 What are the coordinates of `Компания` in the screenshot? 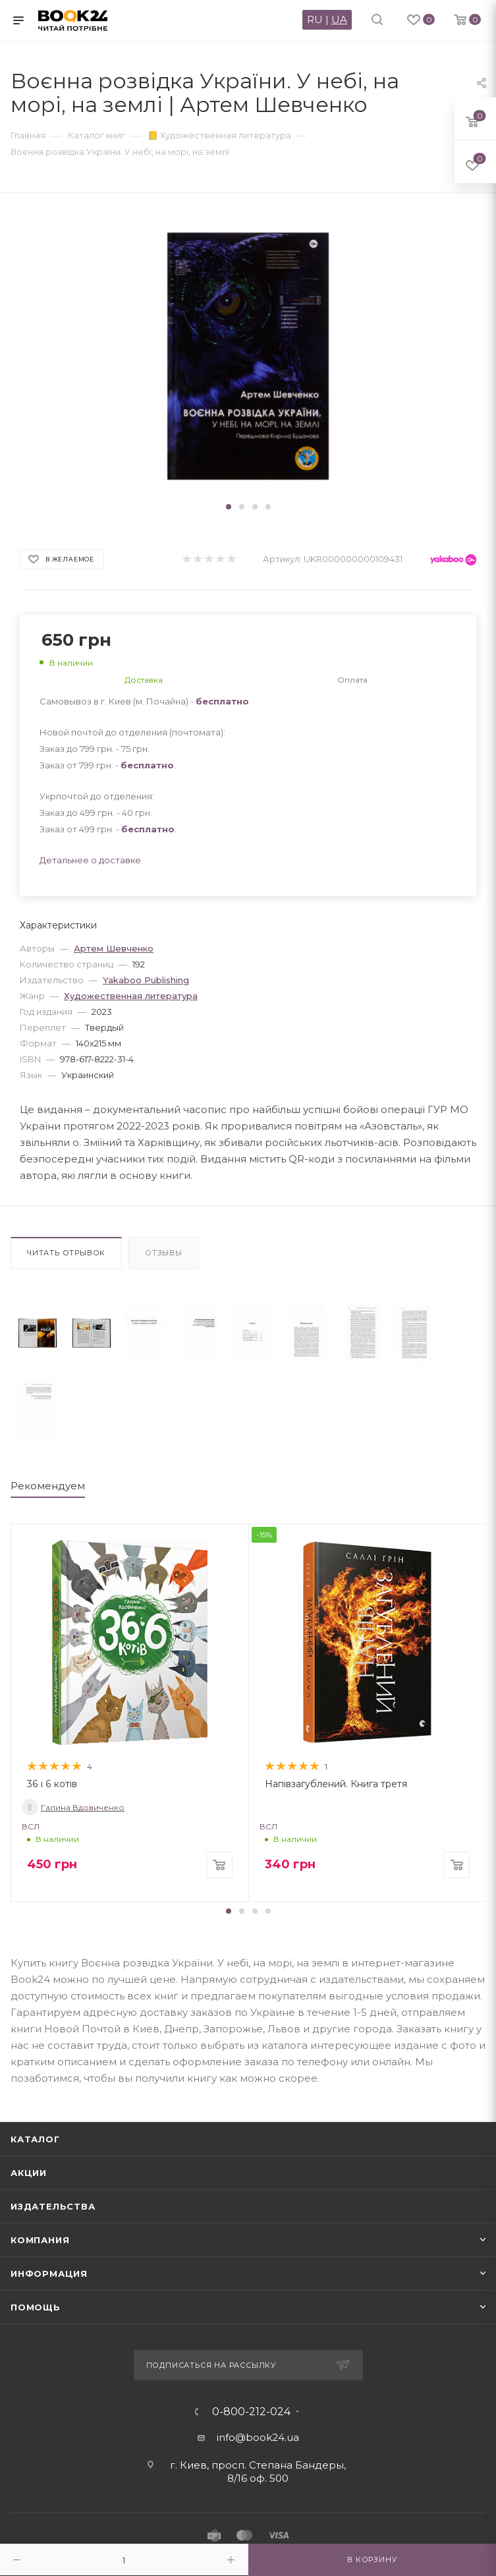 It's located at (40, 2240).